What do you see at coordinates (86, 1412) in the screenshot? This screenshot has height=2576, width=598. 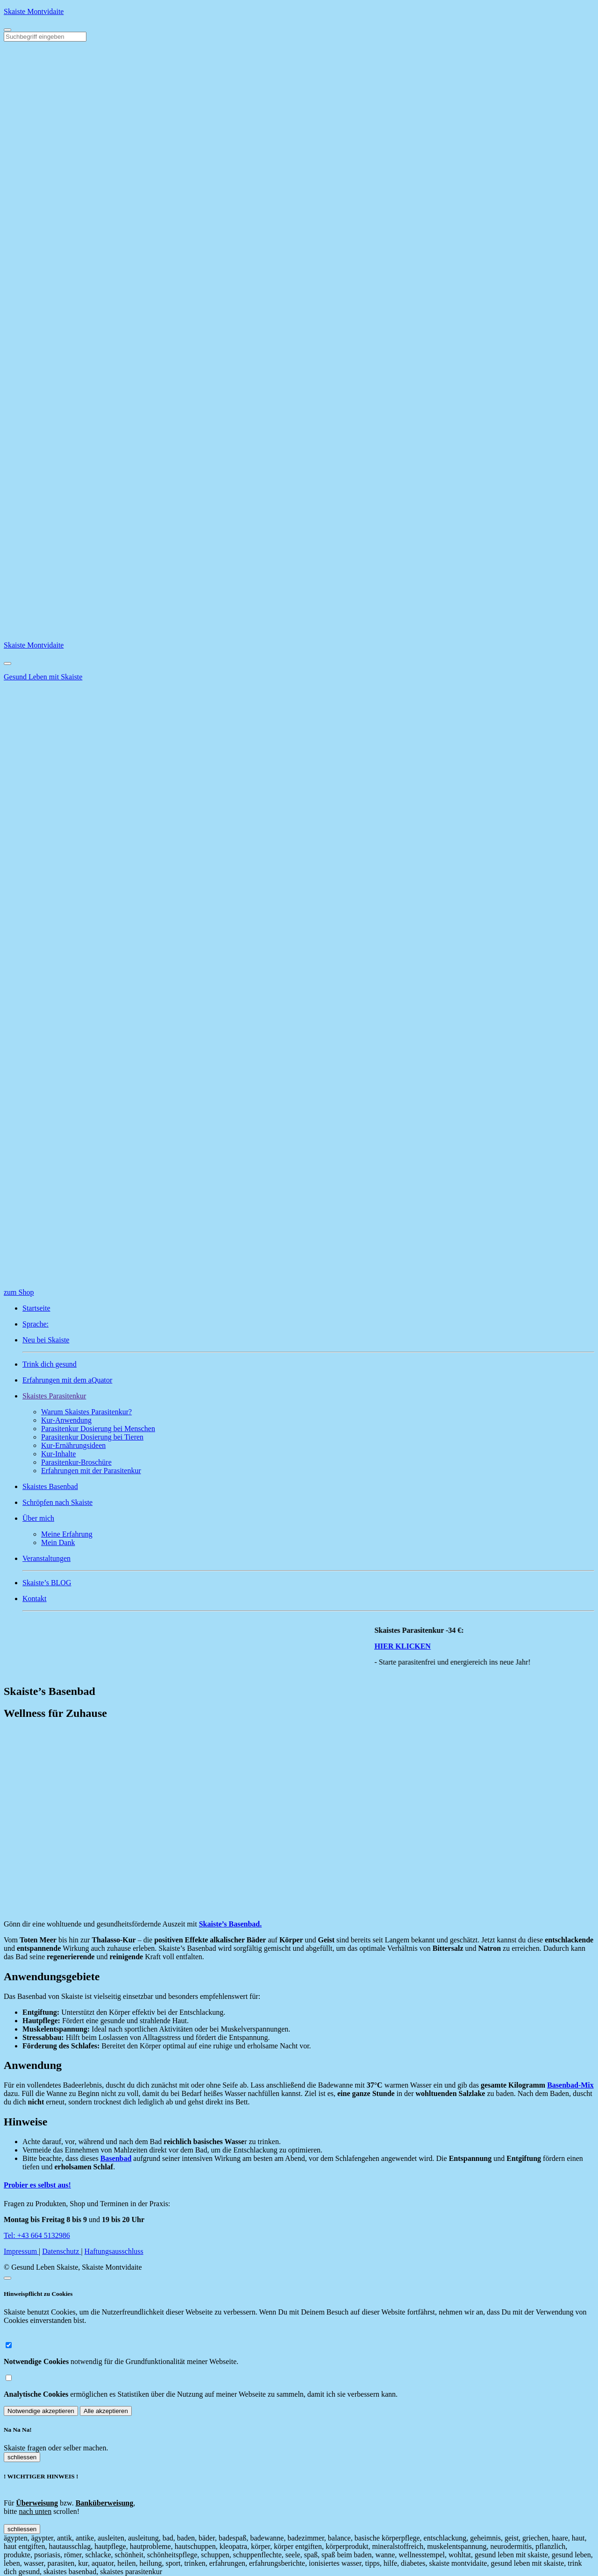 I see `Warum Skaistes Parasitenkur?` at bounding box center [86, 1412].